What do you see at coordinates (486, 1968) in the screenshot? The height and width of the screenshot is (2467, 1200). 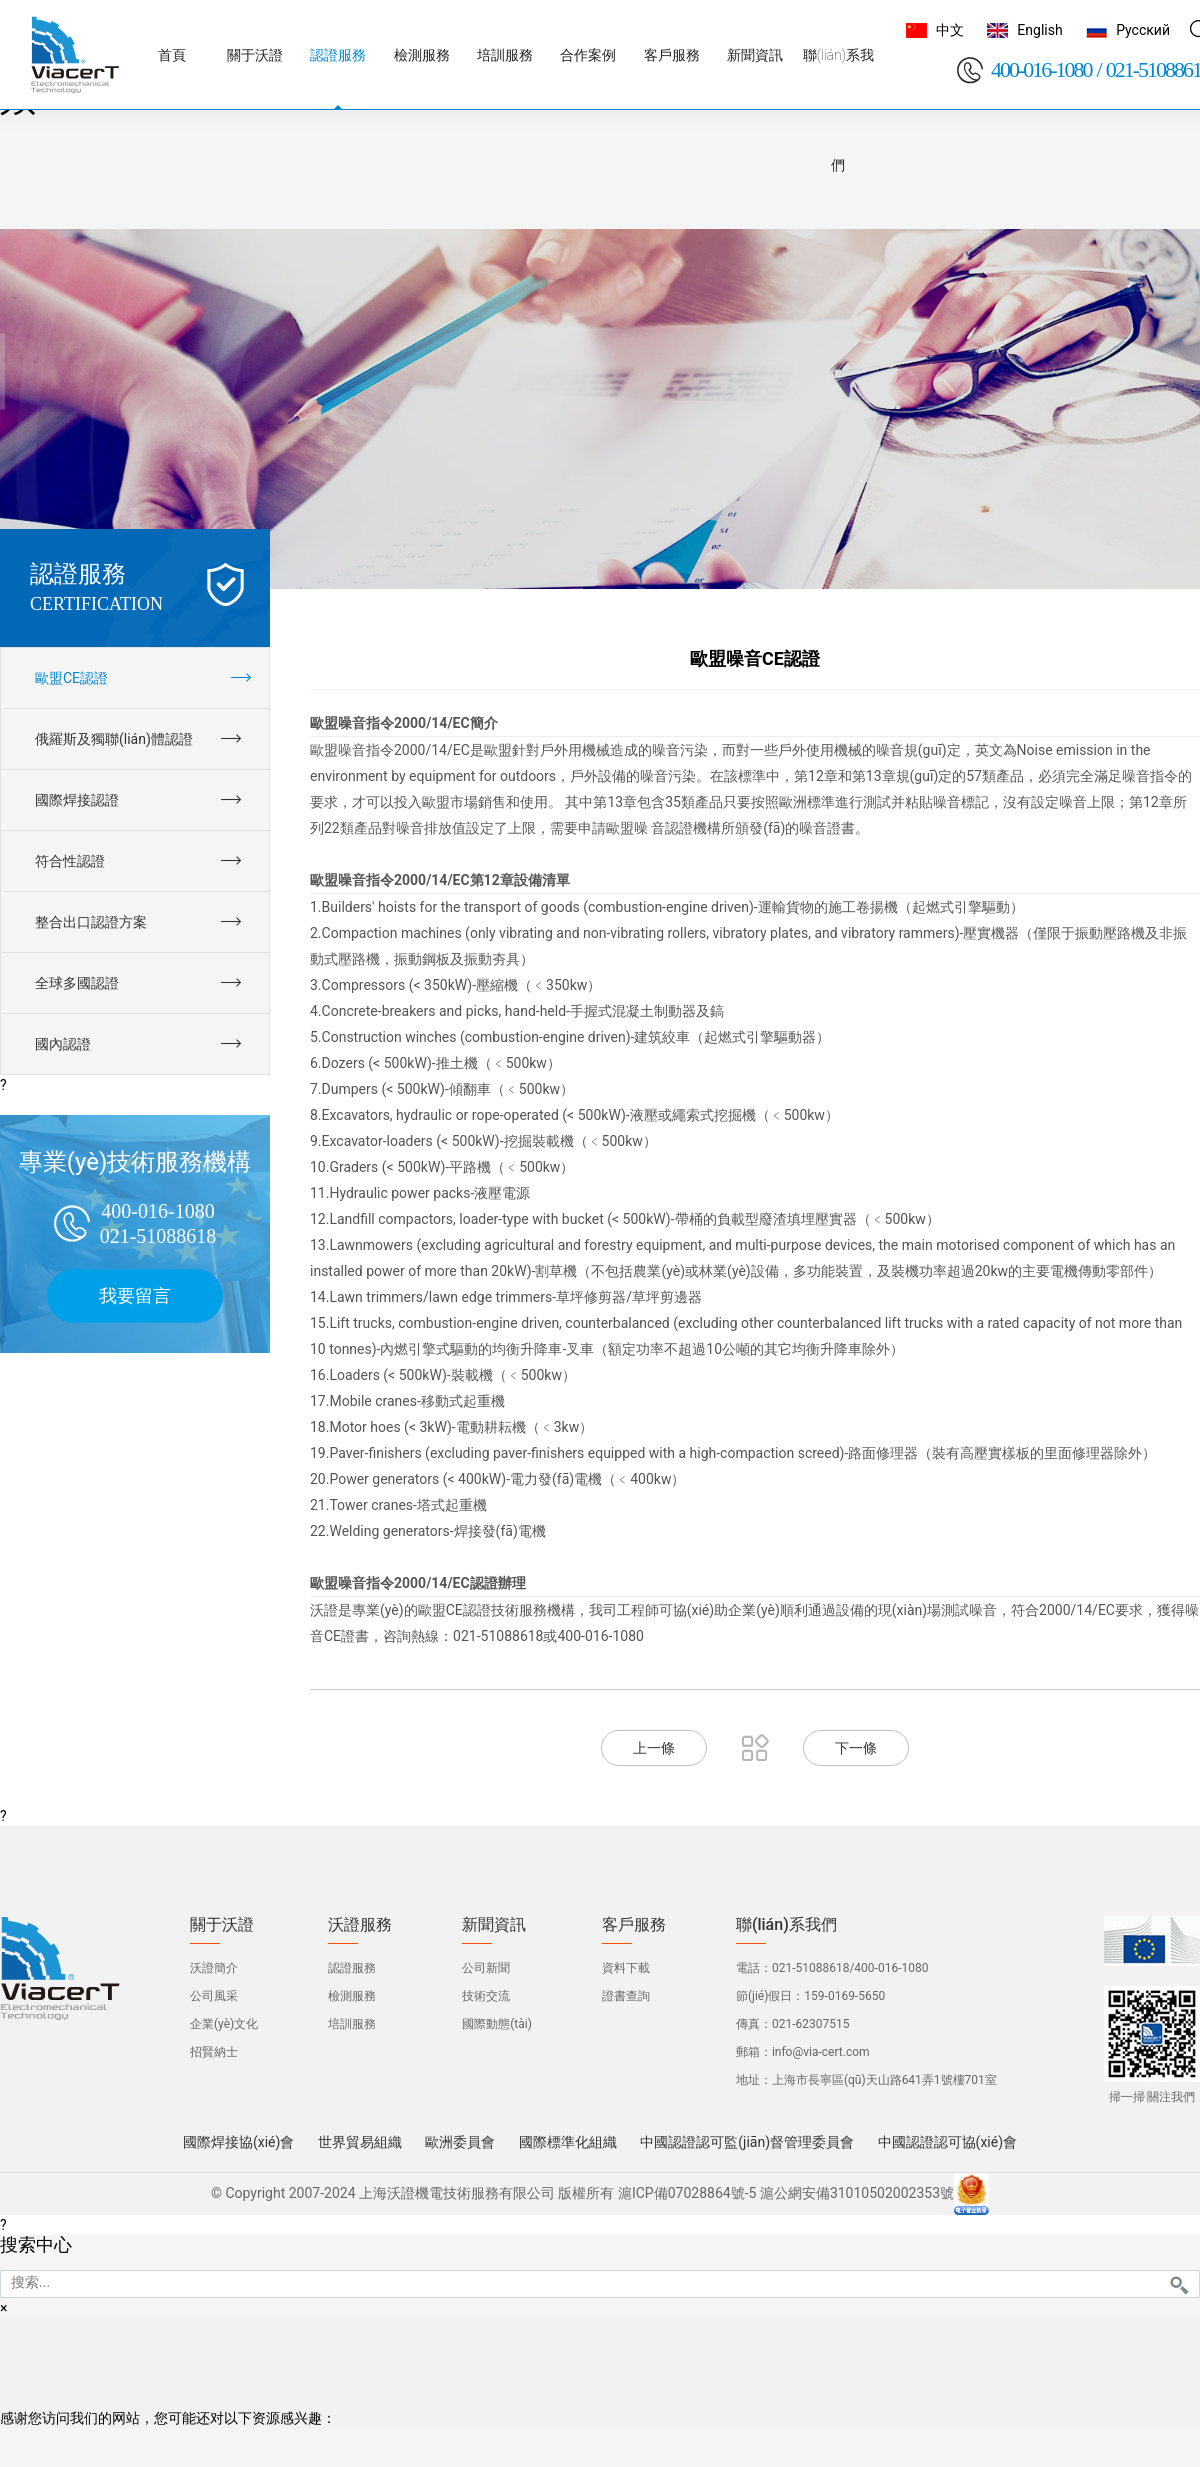 I see `公司新聞` at bounding box center [486, 1968].